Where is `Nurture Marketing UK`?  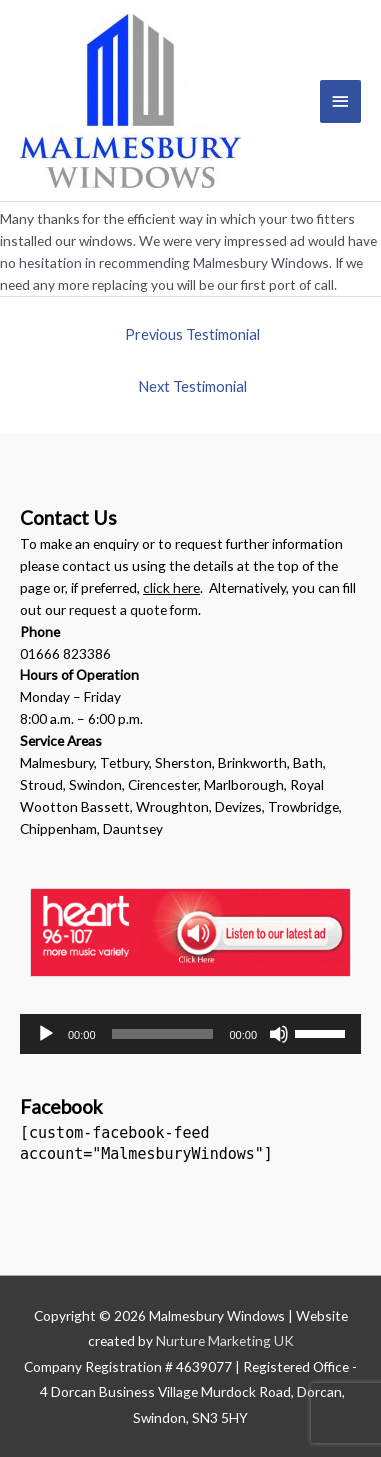 Nurture Marketing UK is located at coordinates (225, 1340).